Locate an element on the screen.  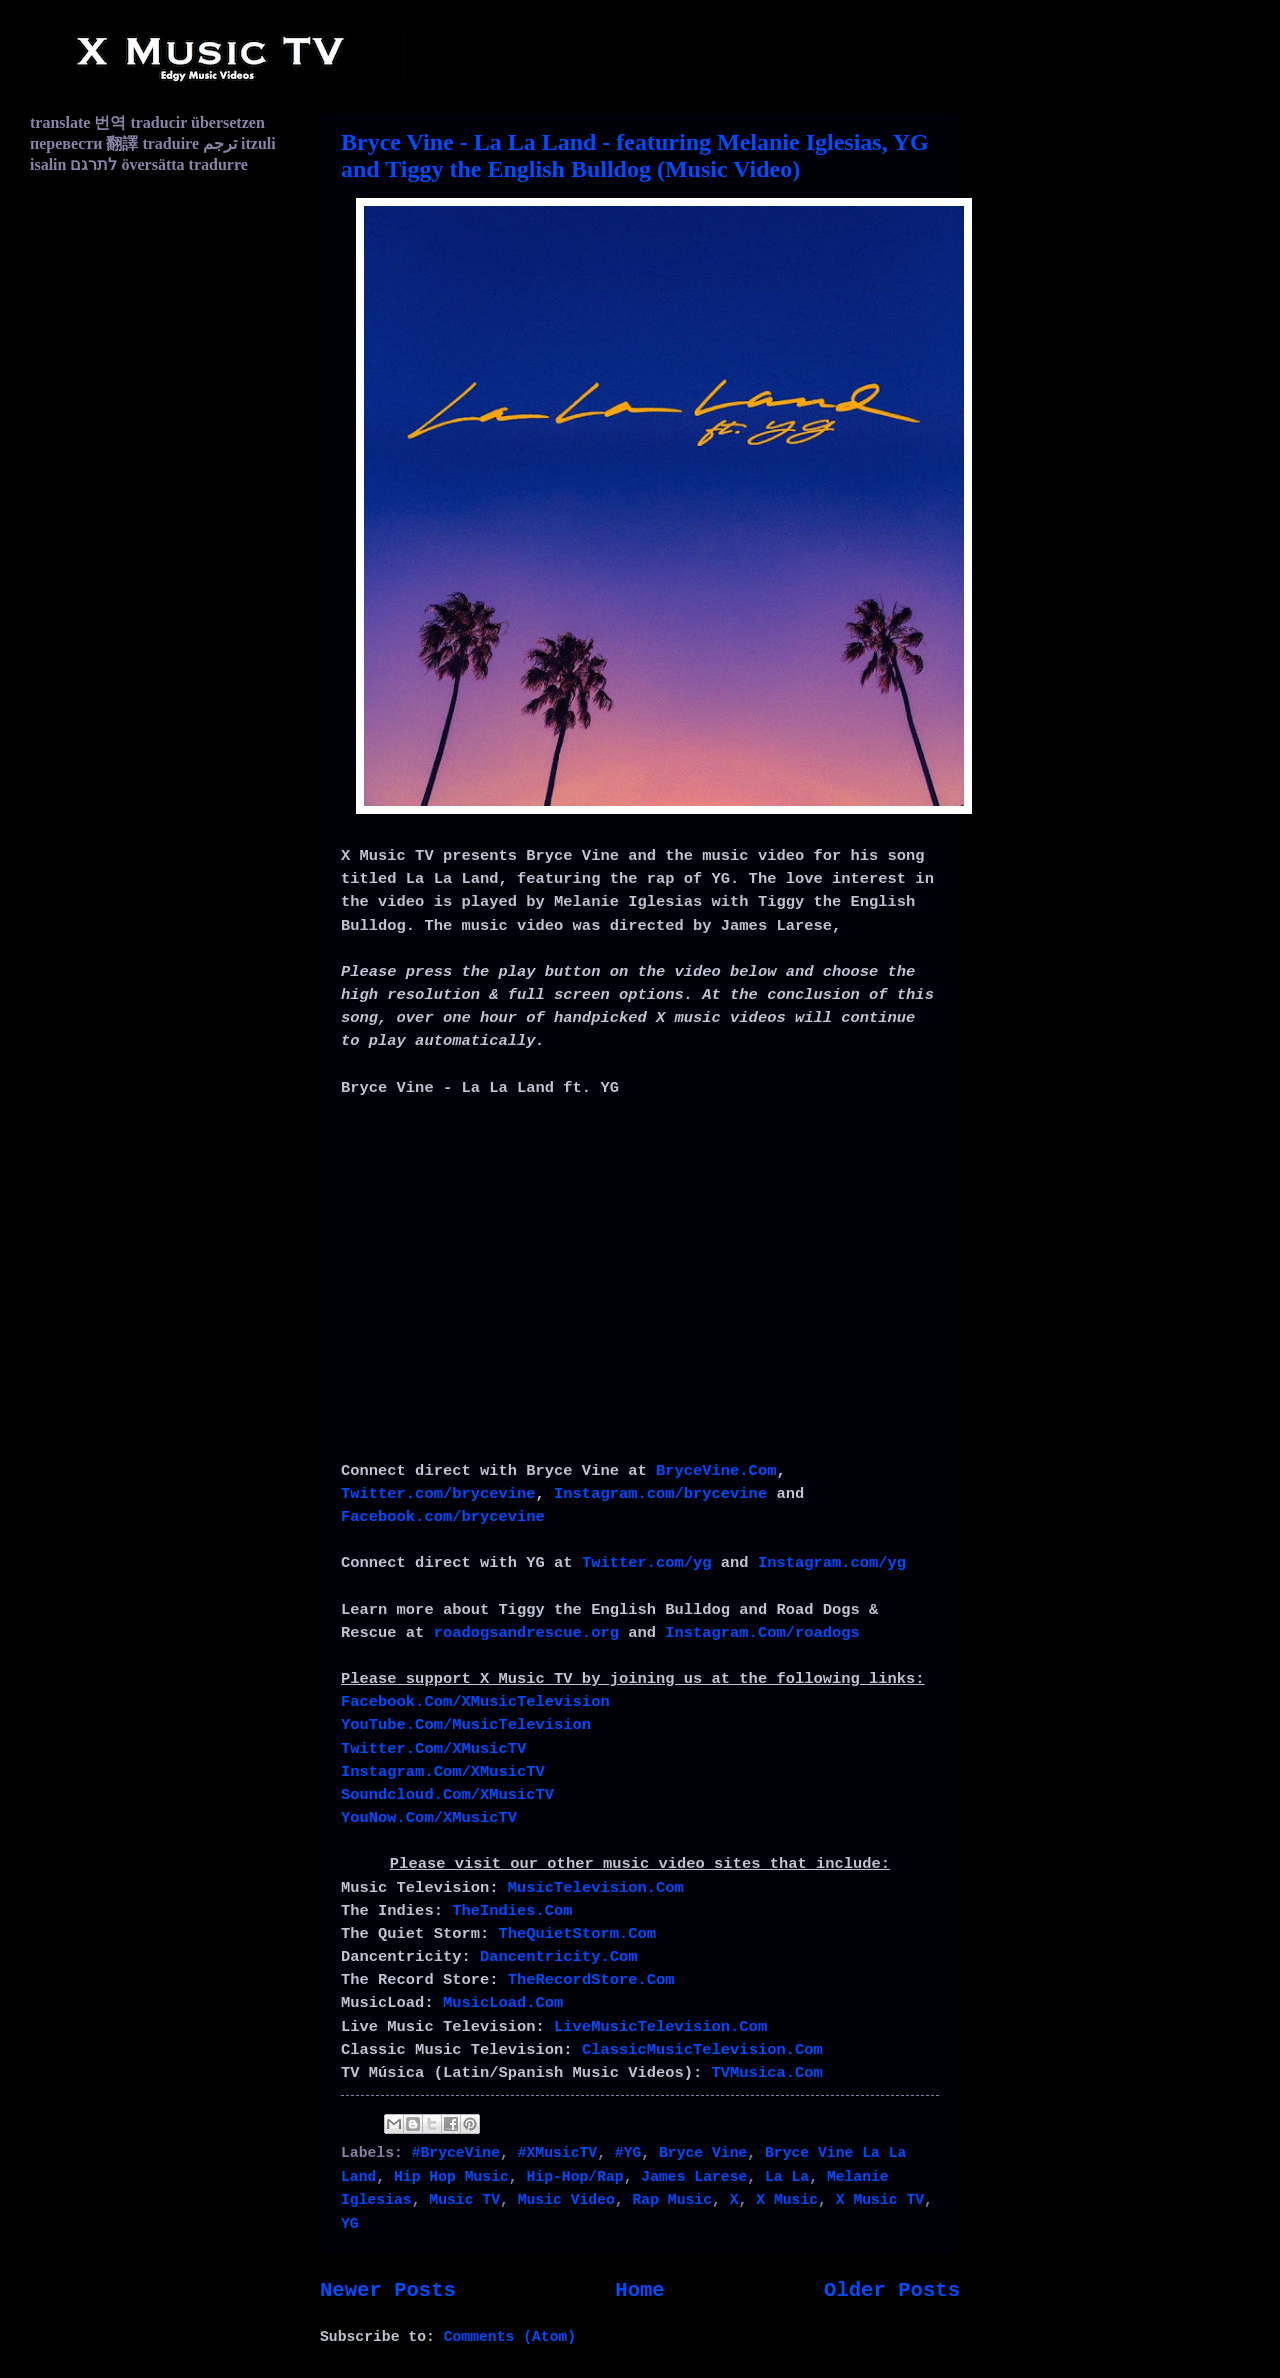
TheIndies.Com is located at coordinates (512, 1911).